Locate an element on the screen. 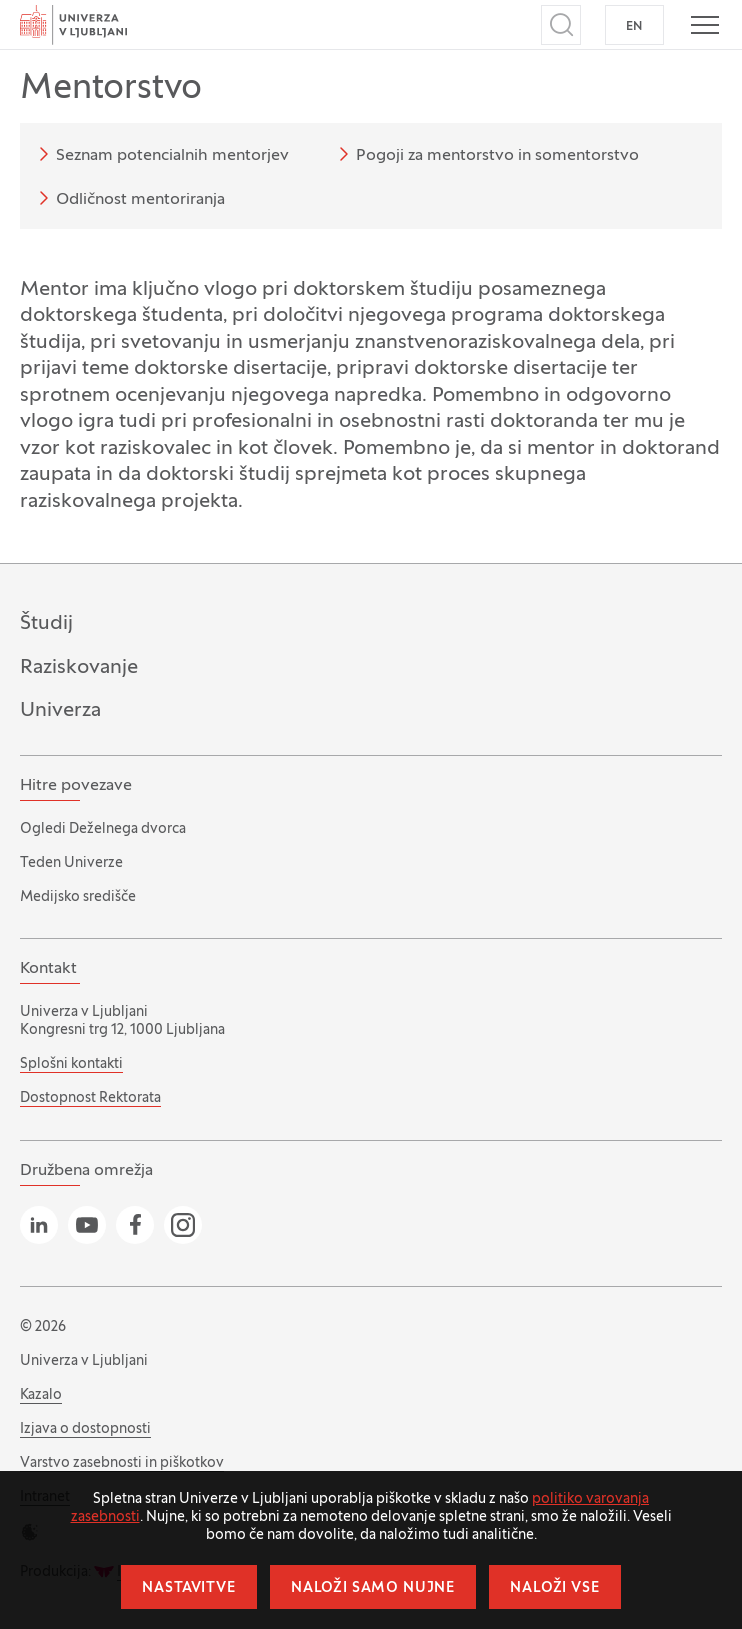 This screenshot has height=1629, width=742. Seznam potencialnih mentorjev is located at coordinates (160, 154).